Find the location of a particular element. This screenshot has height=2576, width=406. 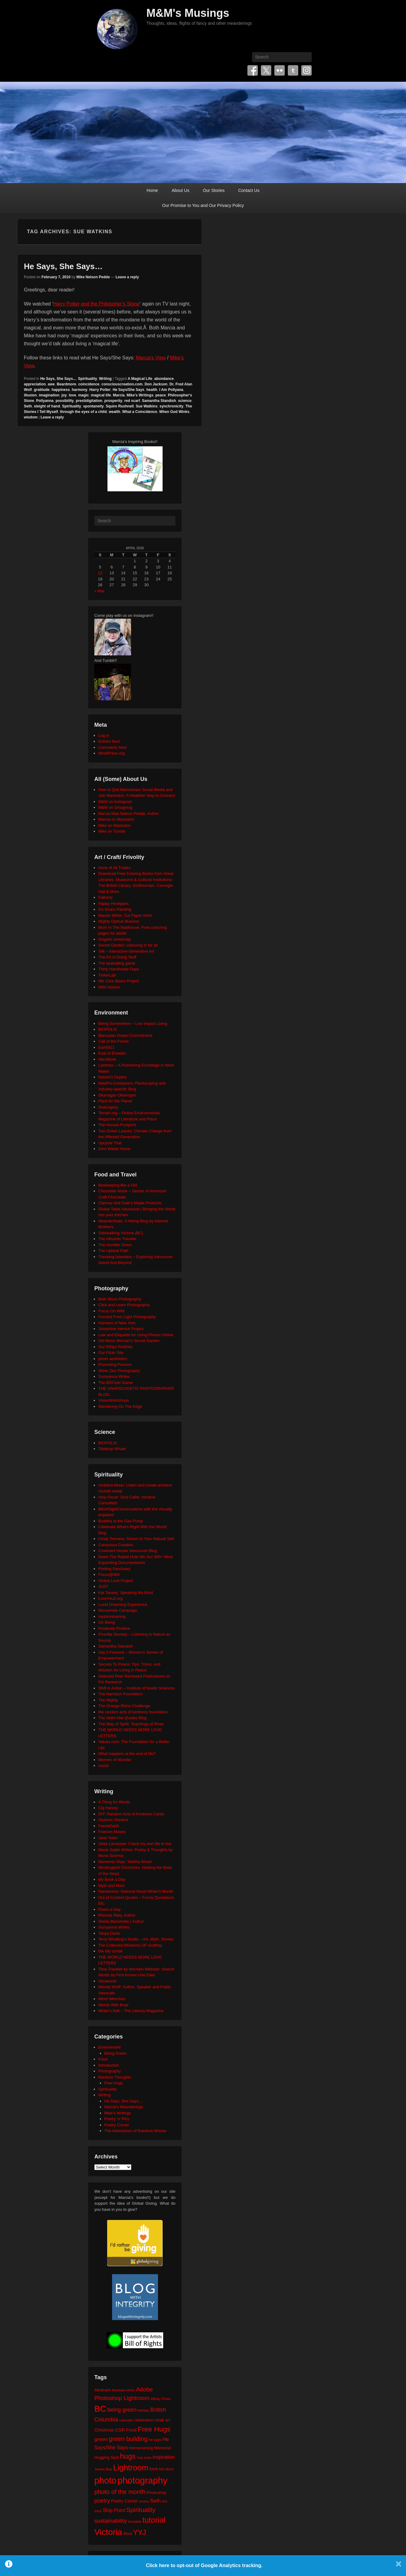

TinkerLab is located at coordinates (107, 975).